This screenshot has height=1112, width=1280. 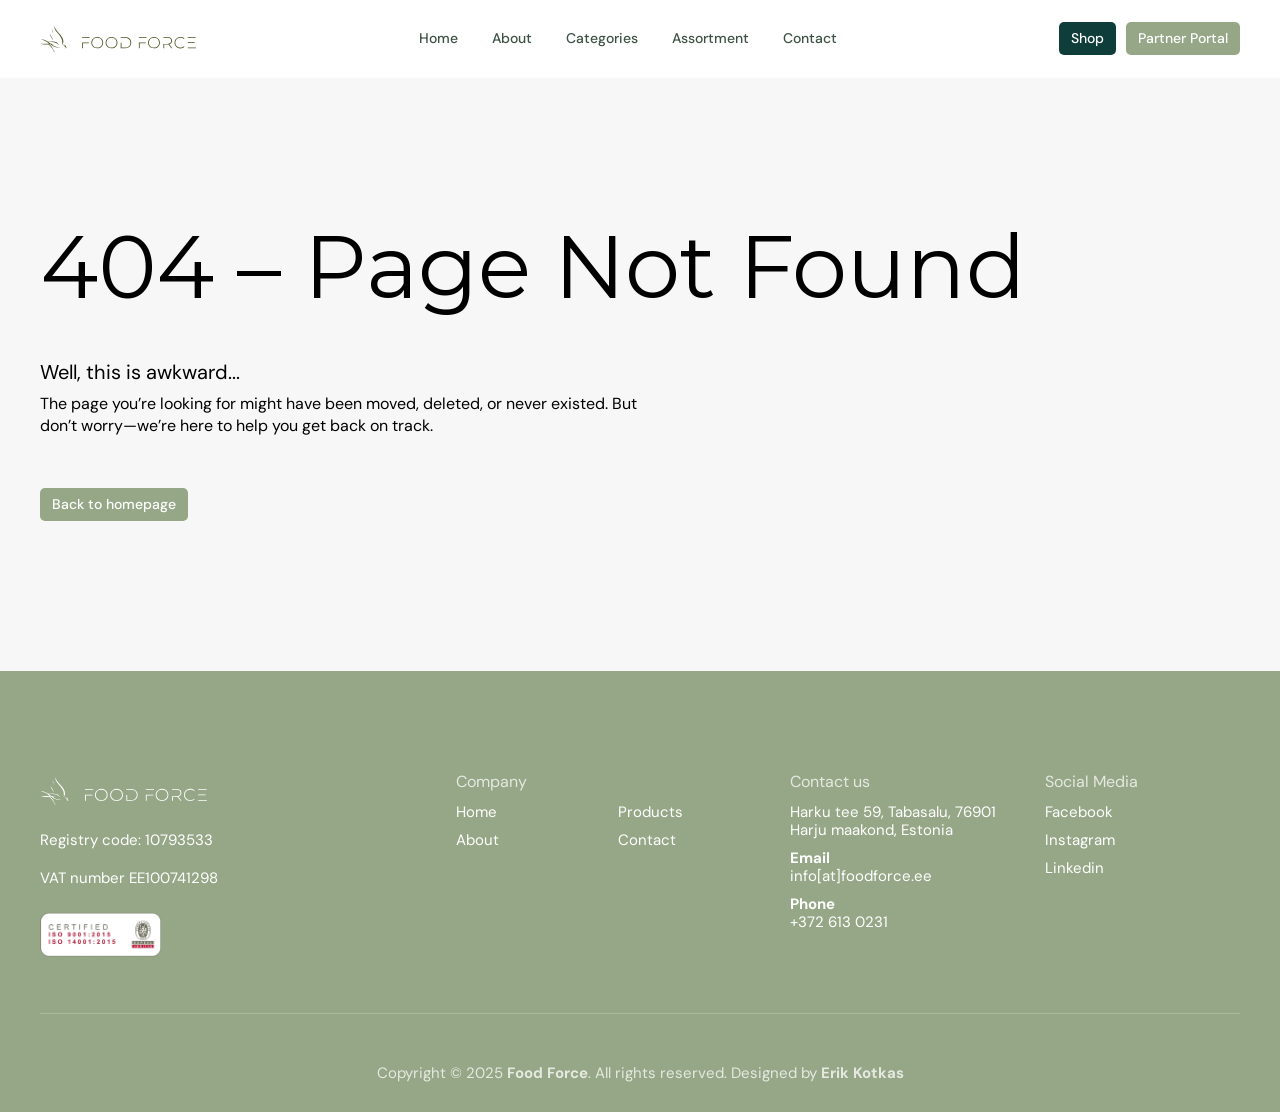 What do you see at coordinates (477, 840) in the screenshot?
I see `About` at bounding box center [477, 840].